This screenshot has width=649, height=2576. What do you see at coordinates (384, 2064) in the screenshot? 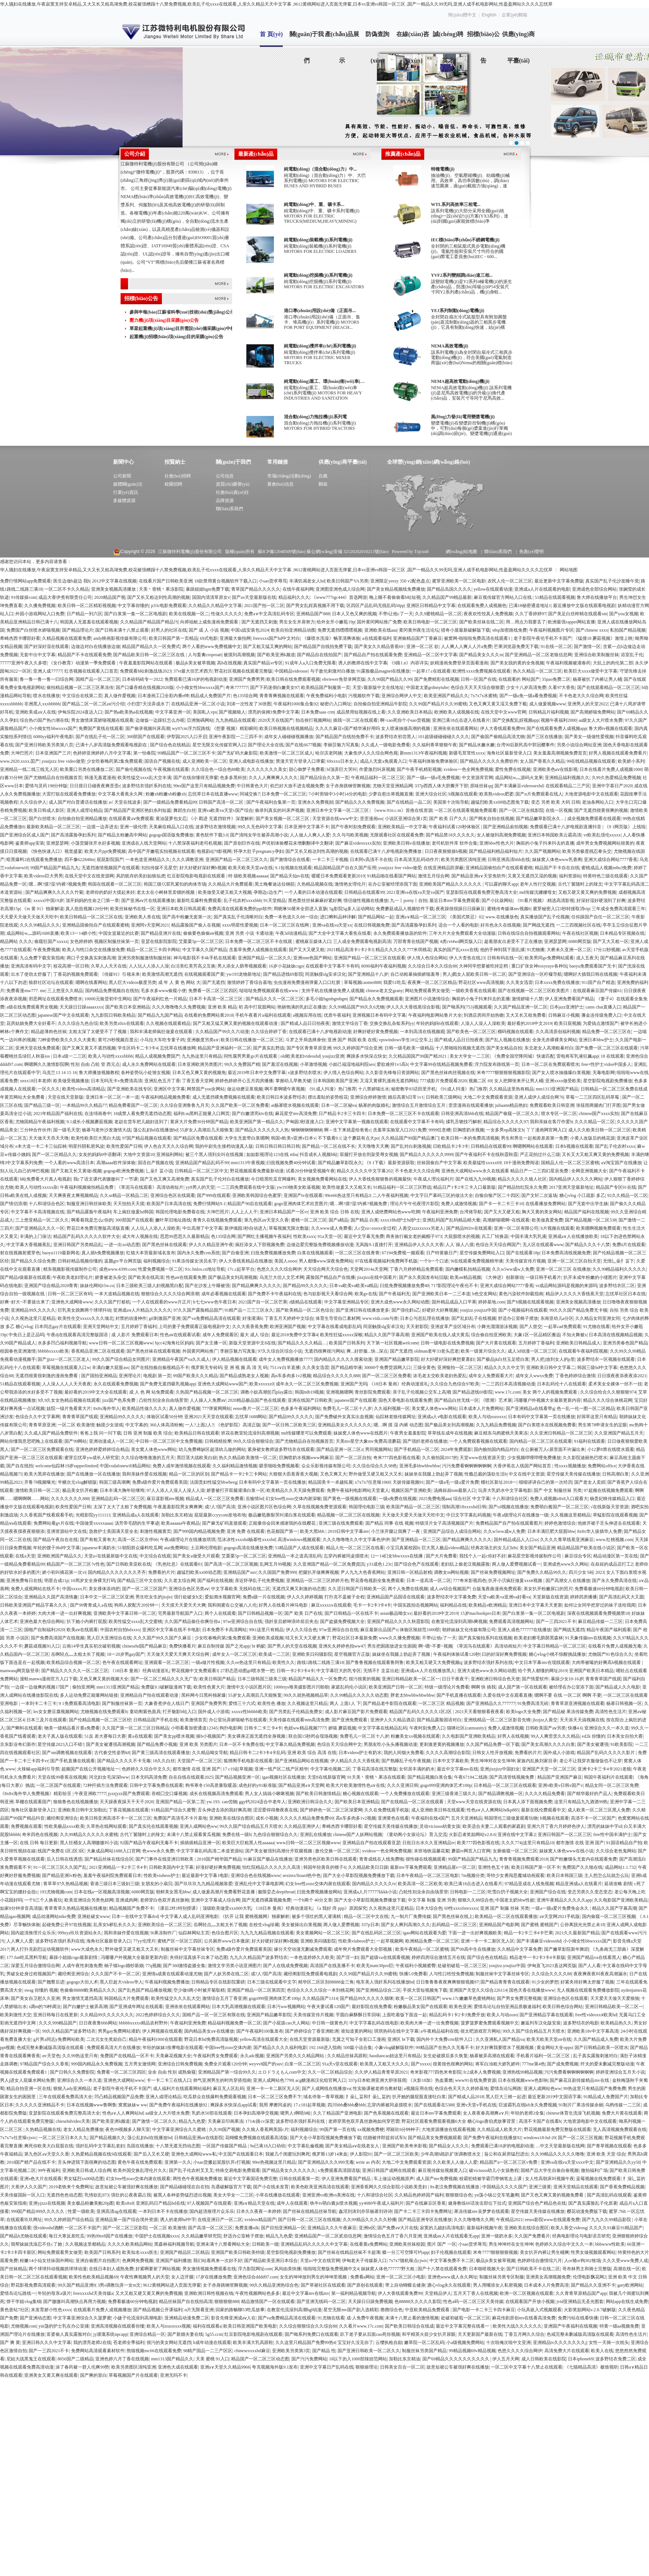
I see `欧美黑人又粗又大久久久` at bounding box center [384, 2064].